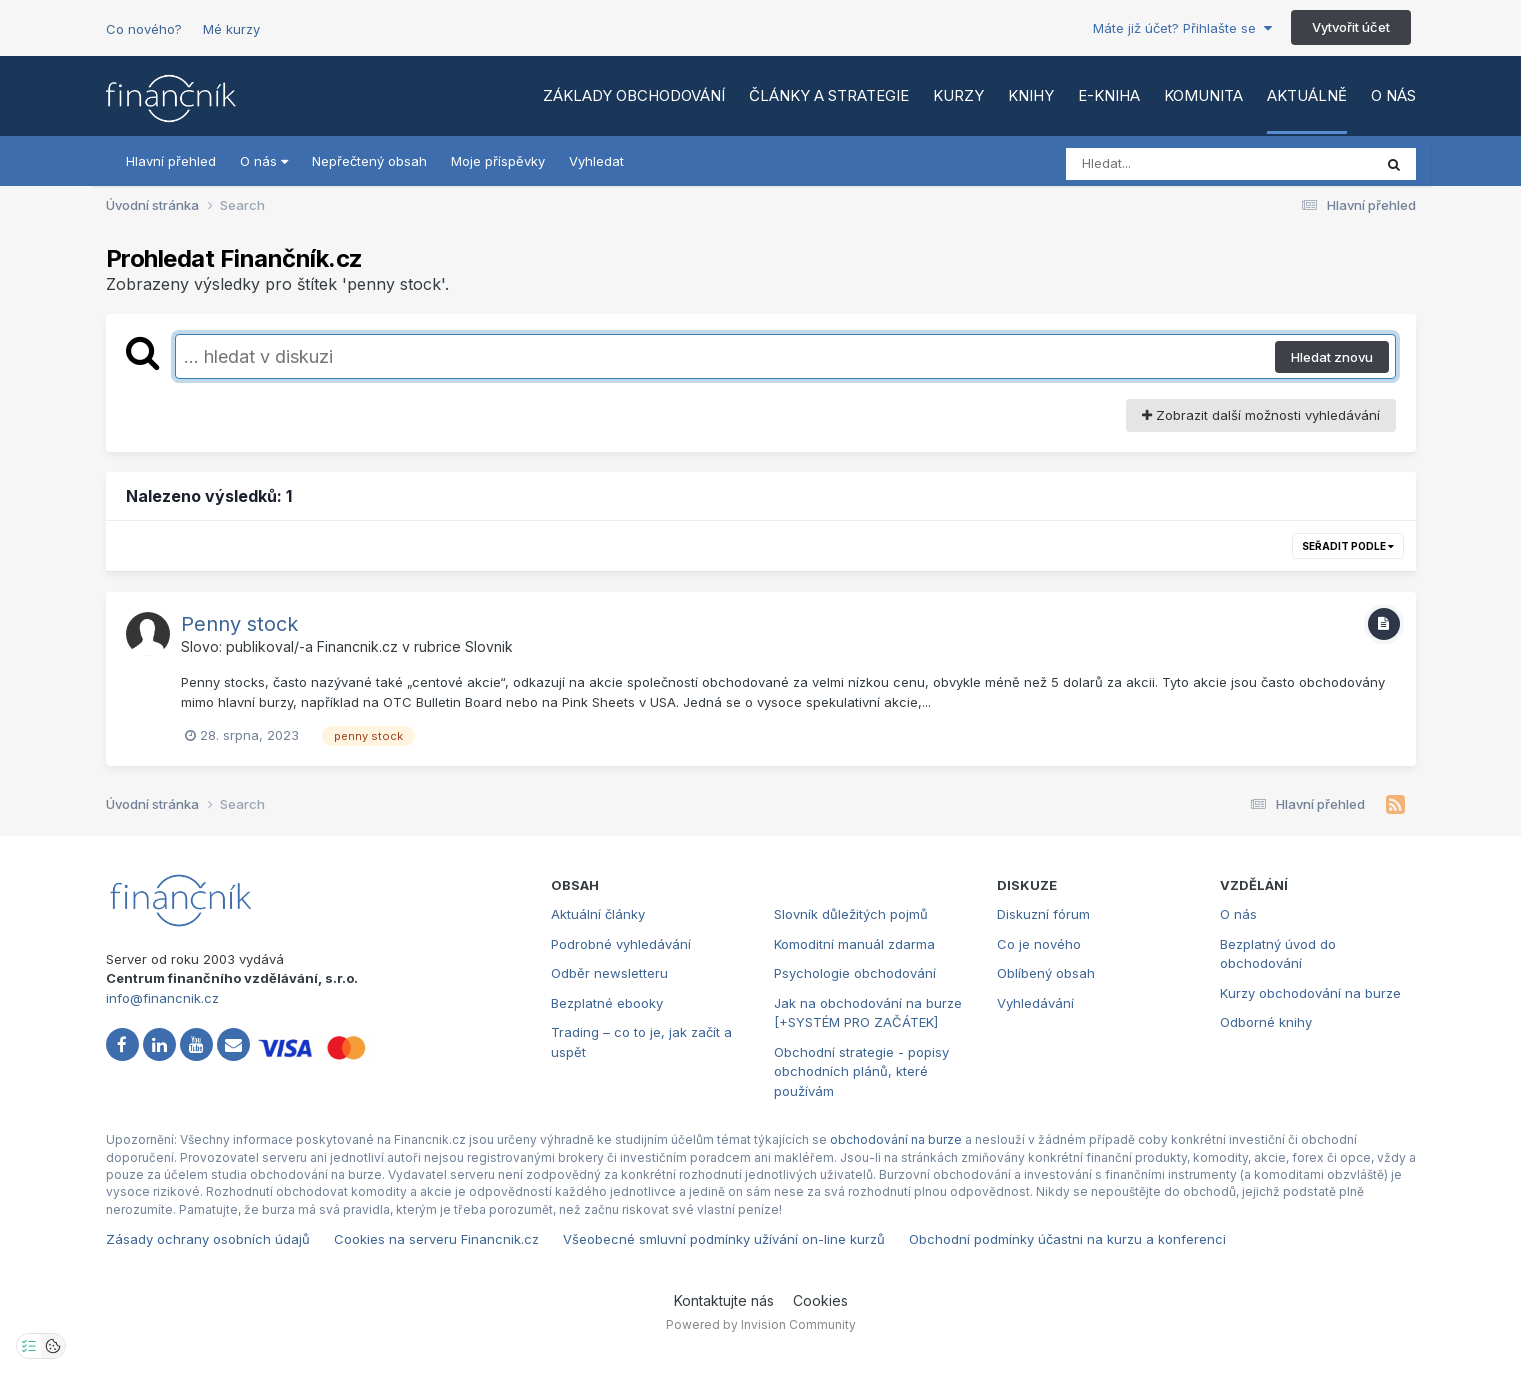 This screenshot has width=1521, height=1374. Describe the element at coordinates (53, 1346) in the screenshot. I see `[Otevřít přehled cookies]` at that location.